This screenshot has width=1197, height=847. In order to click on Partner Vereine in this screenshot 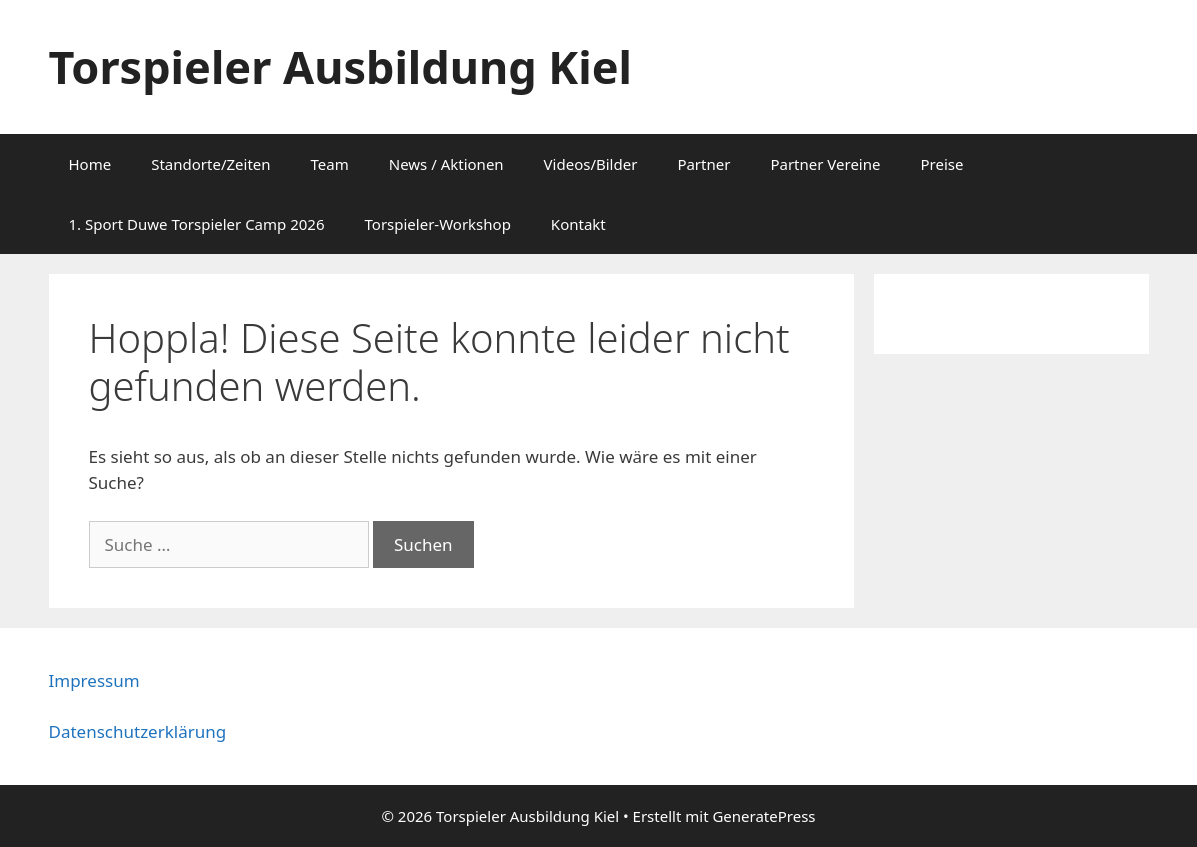, I will do `click(825, 164)`.